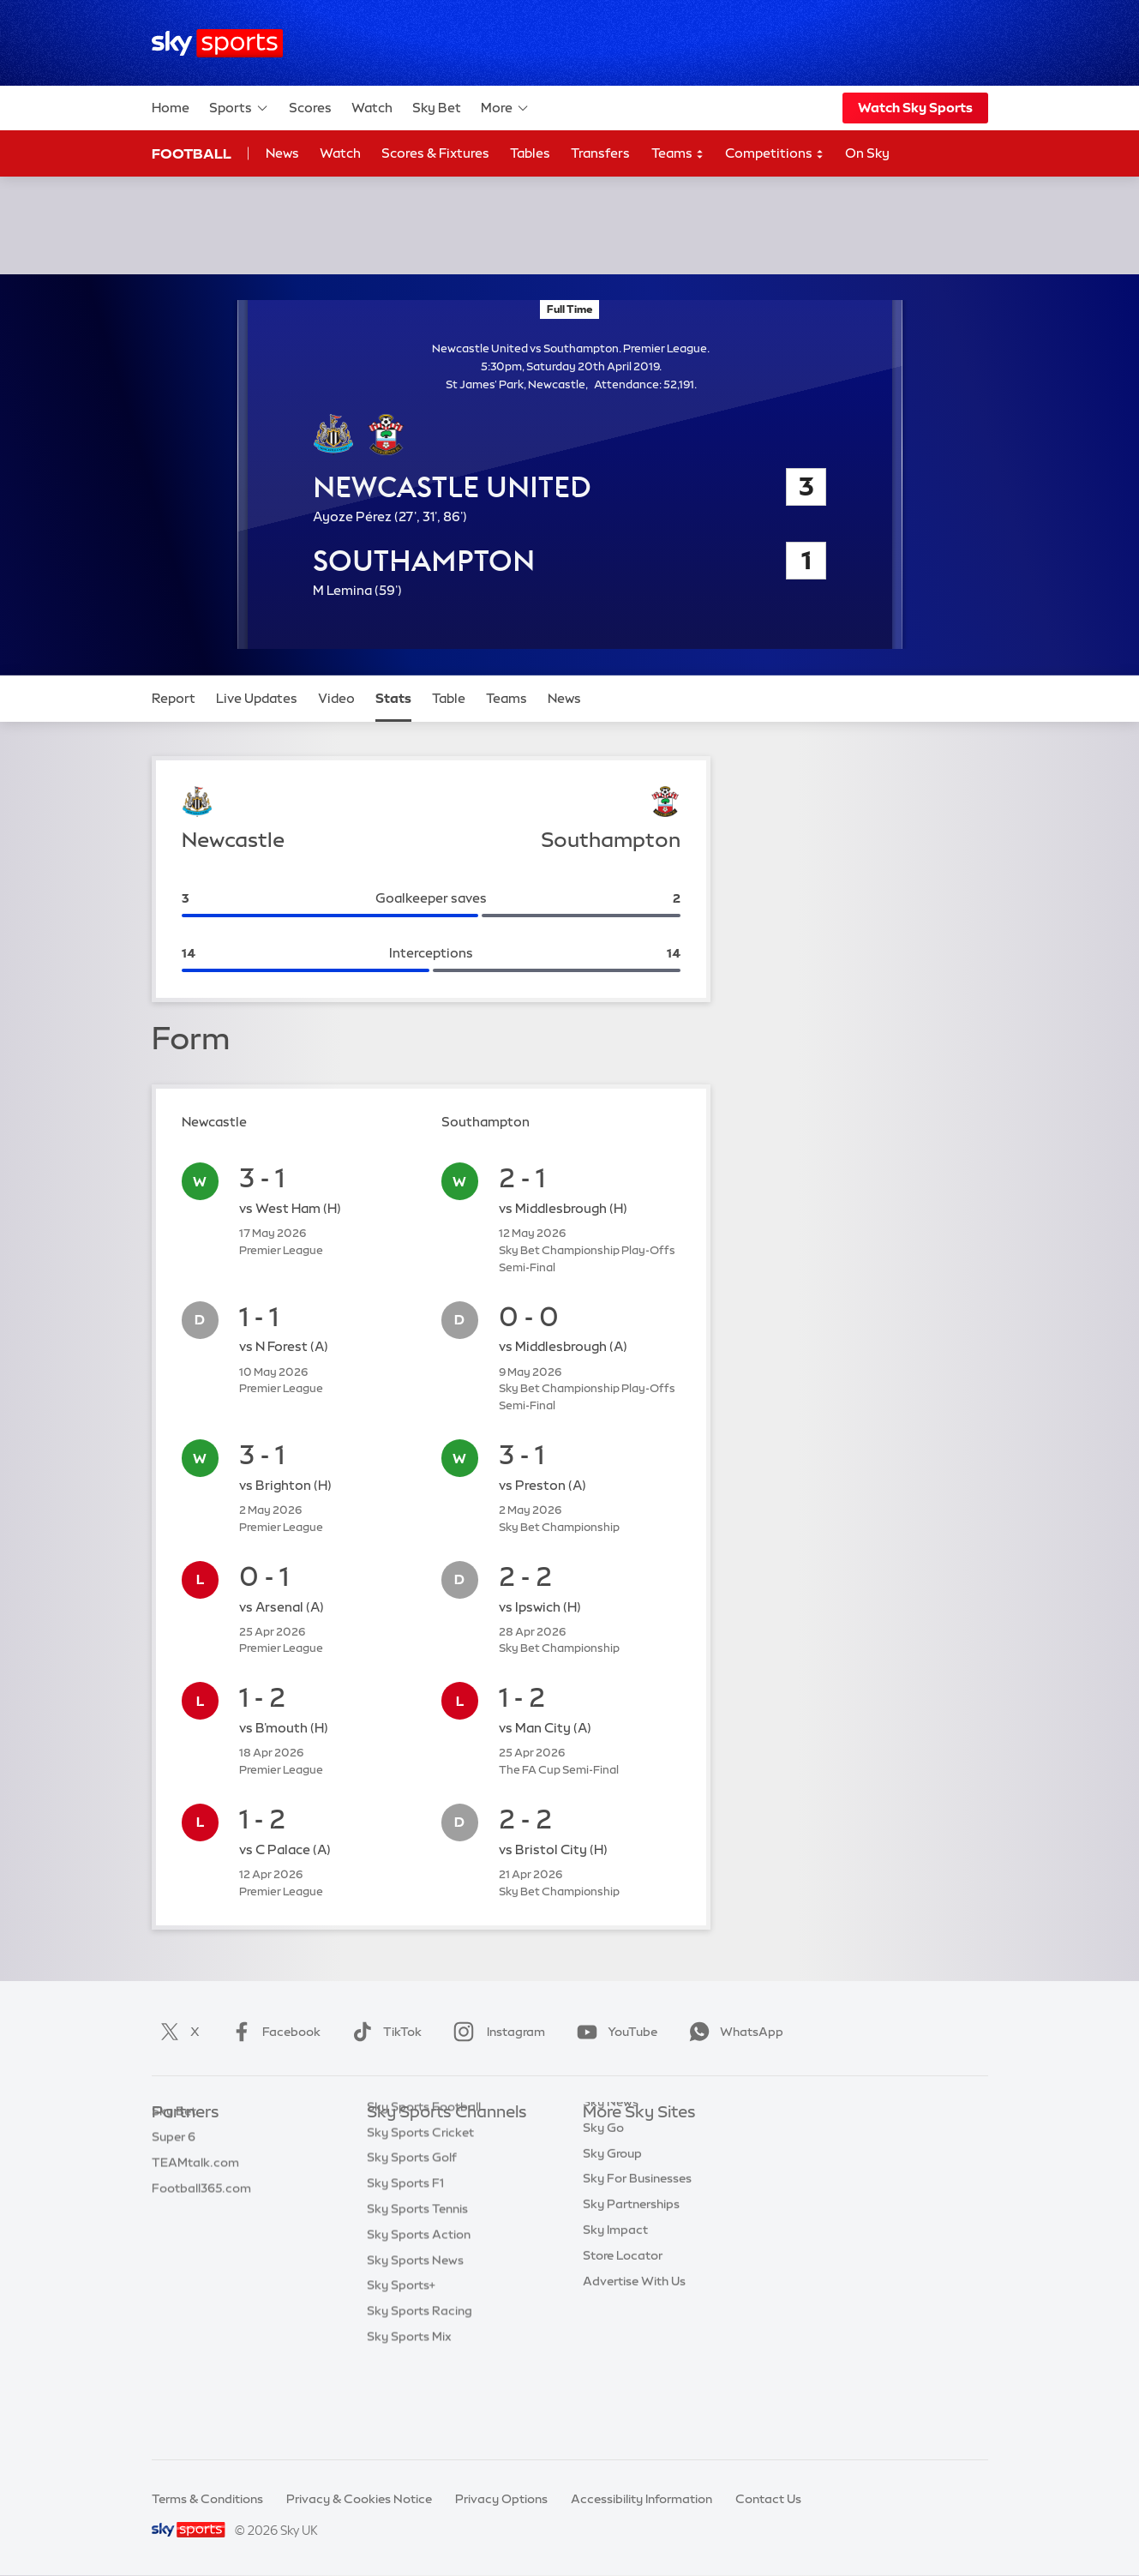  I want to click on Sky Sports Main Event, so click(431, 2139).